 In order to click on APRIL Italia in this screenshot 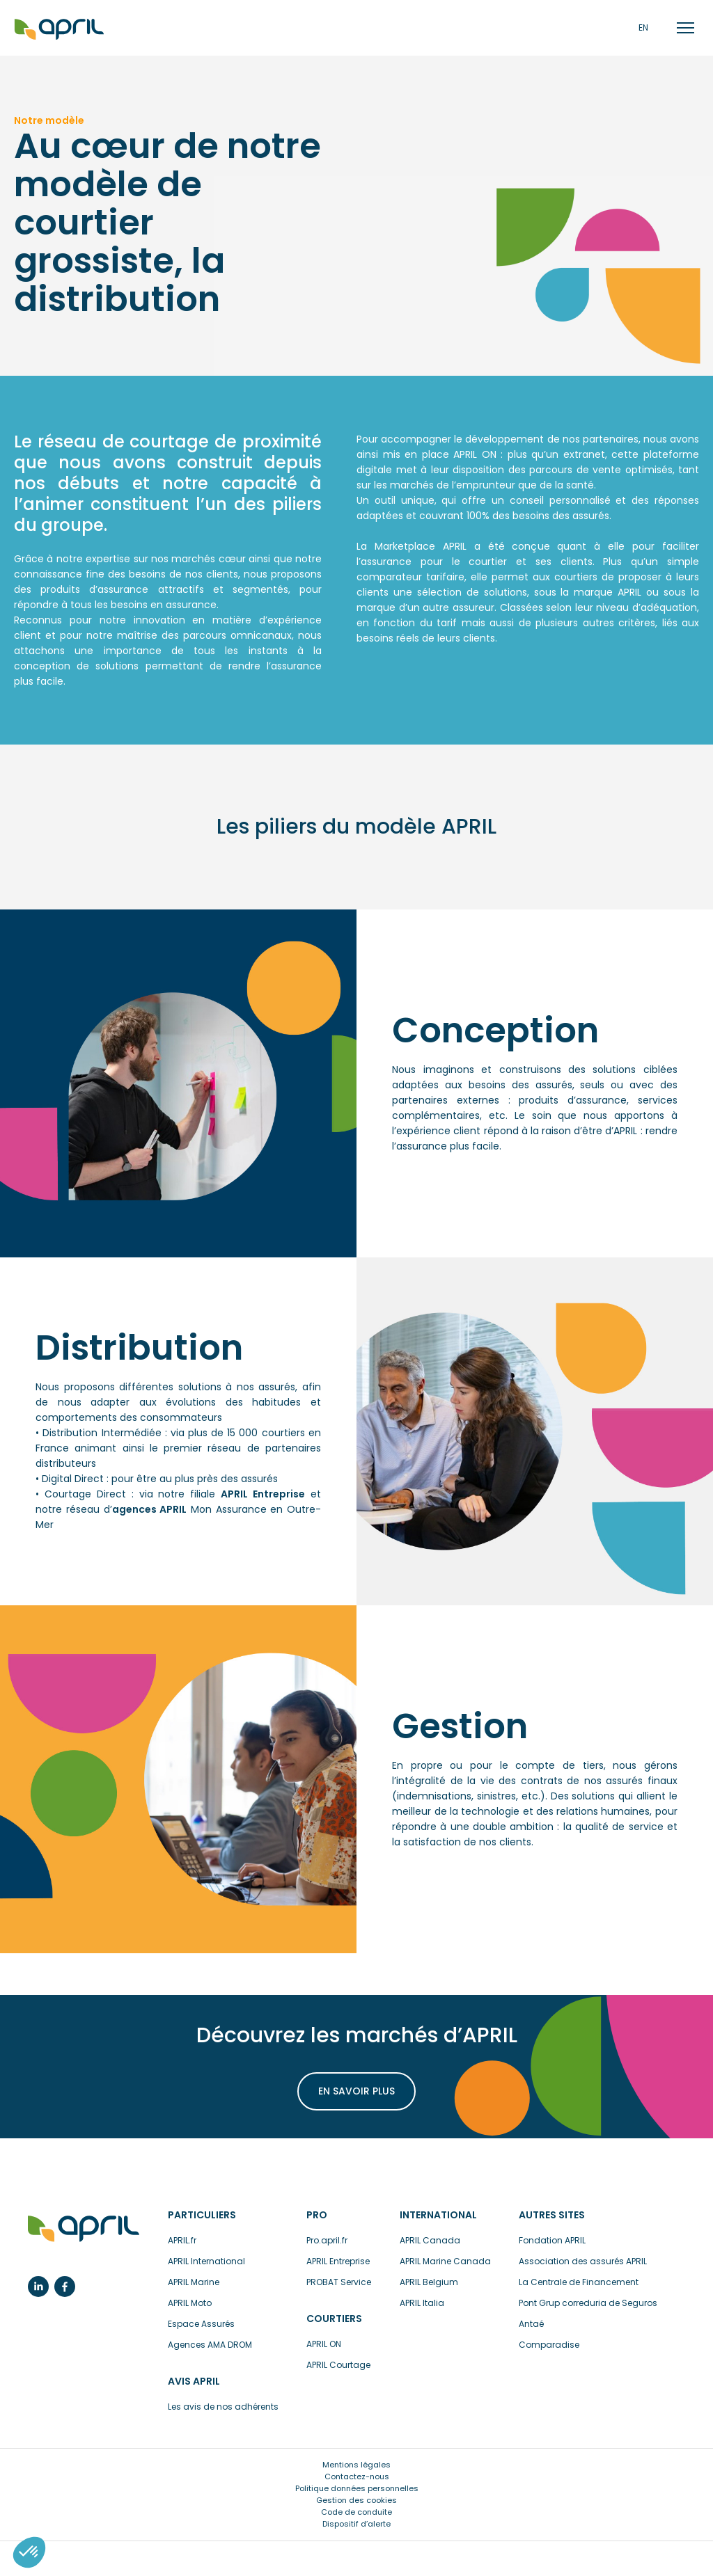, I will do `click(422, 2303)`.